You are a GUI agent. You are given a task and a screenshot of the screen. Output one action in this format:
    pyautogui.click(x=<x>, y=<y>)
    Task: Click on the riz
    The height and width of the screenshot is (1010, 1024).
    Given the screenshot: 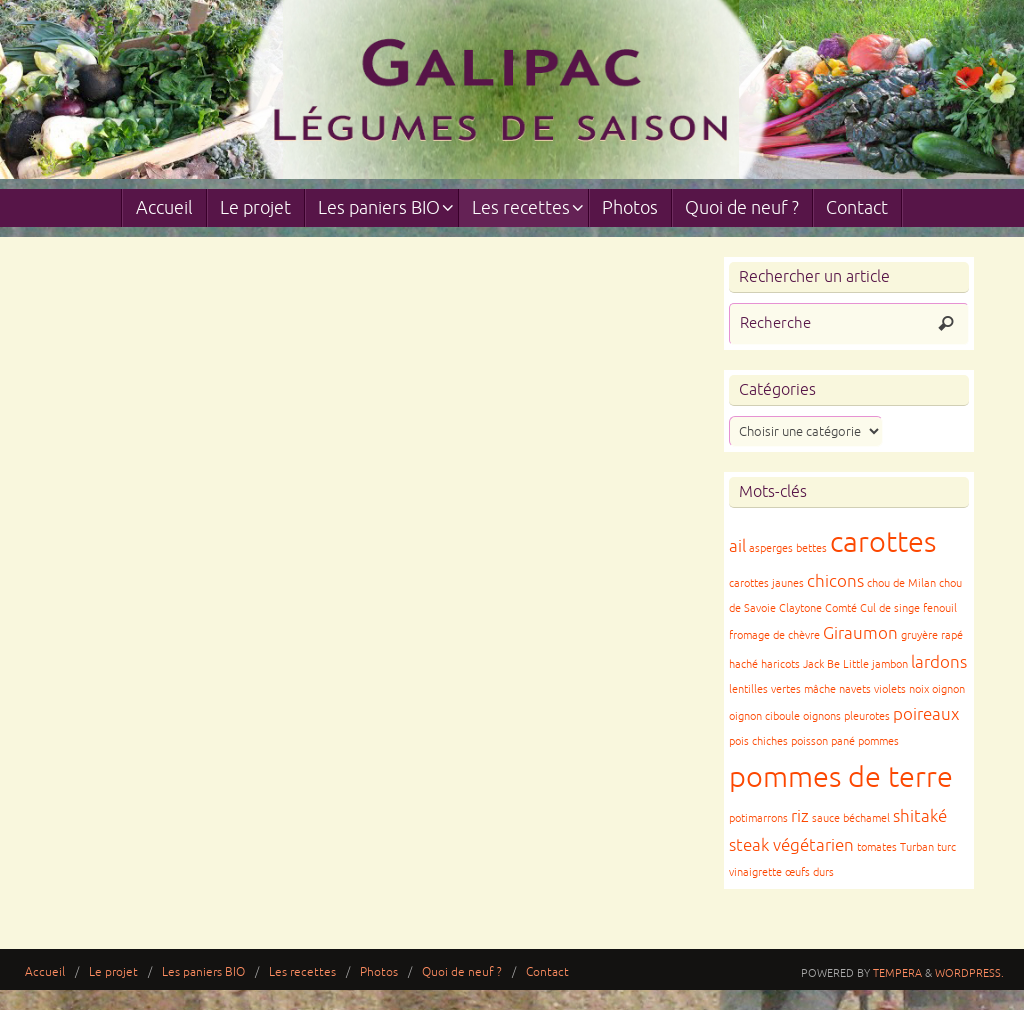 What is the action you would take?
    pyautogui.click(x=800, y=816)
    